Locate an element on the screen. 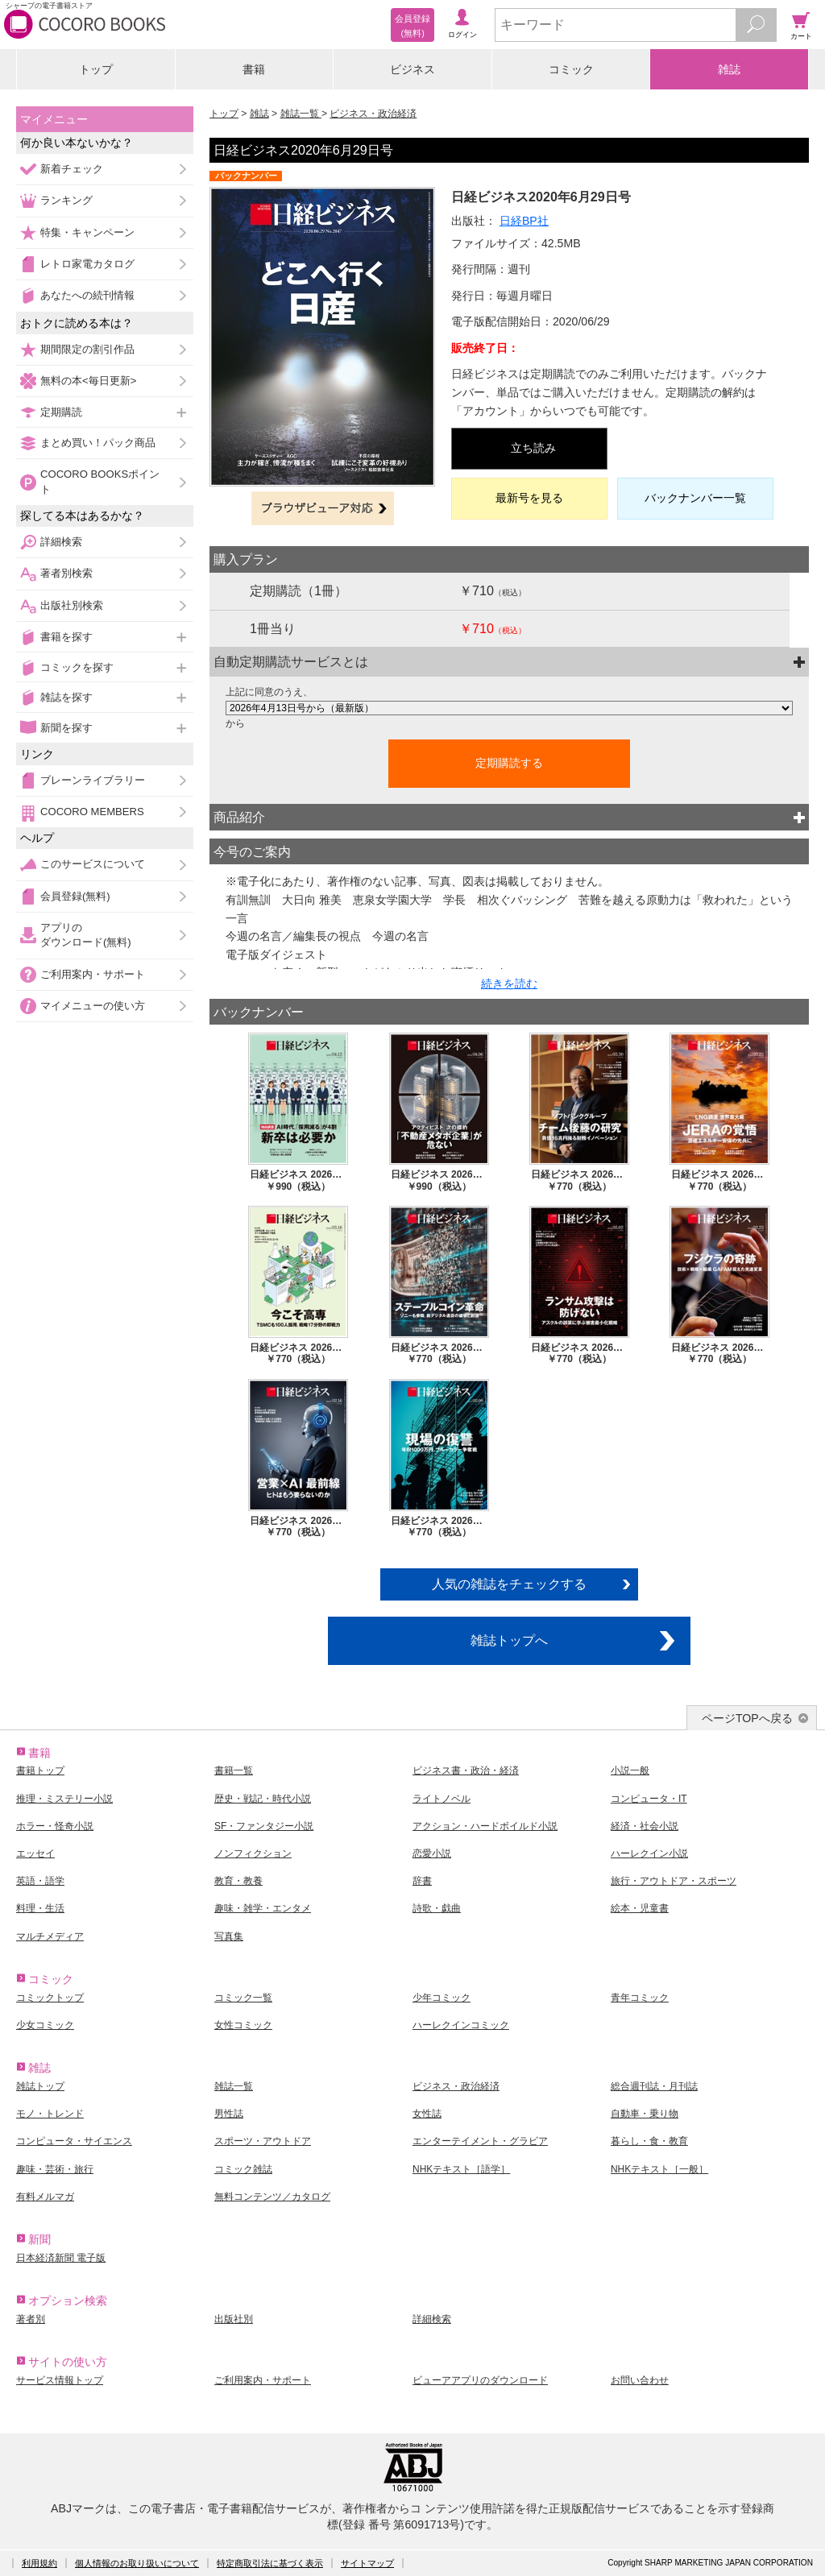 The height and width of the screenshot is (2576, 825). 書籍 is located at coordinates (254, 69).